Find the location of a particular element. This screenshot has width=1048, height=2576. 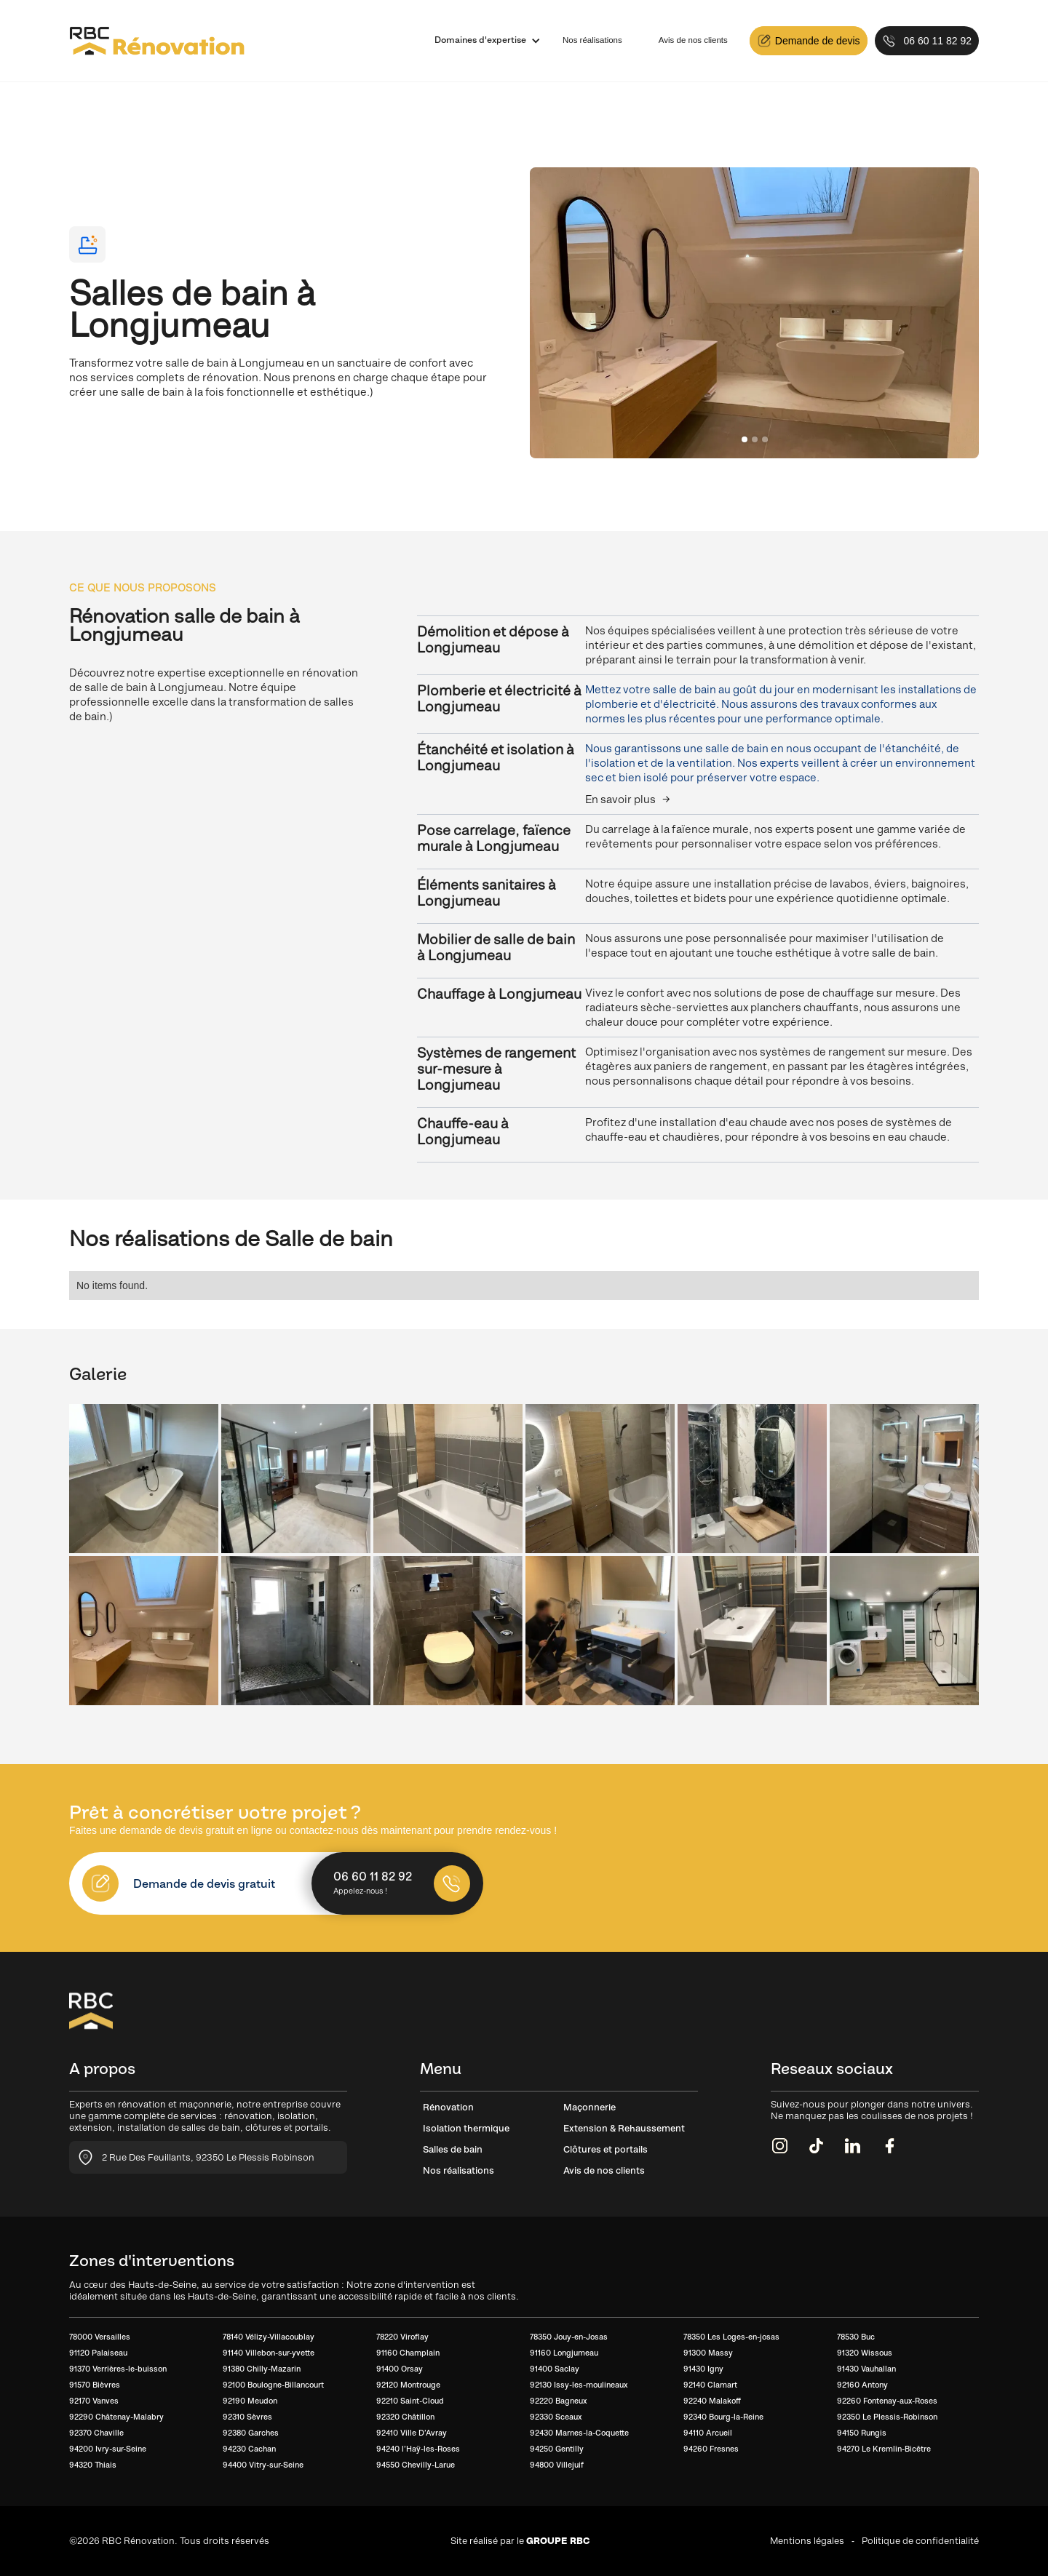

94270 Le Kremlin-Bicêtre is located at coordinates (884, 2448).